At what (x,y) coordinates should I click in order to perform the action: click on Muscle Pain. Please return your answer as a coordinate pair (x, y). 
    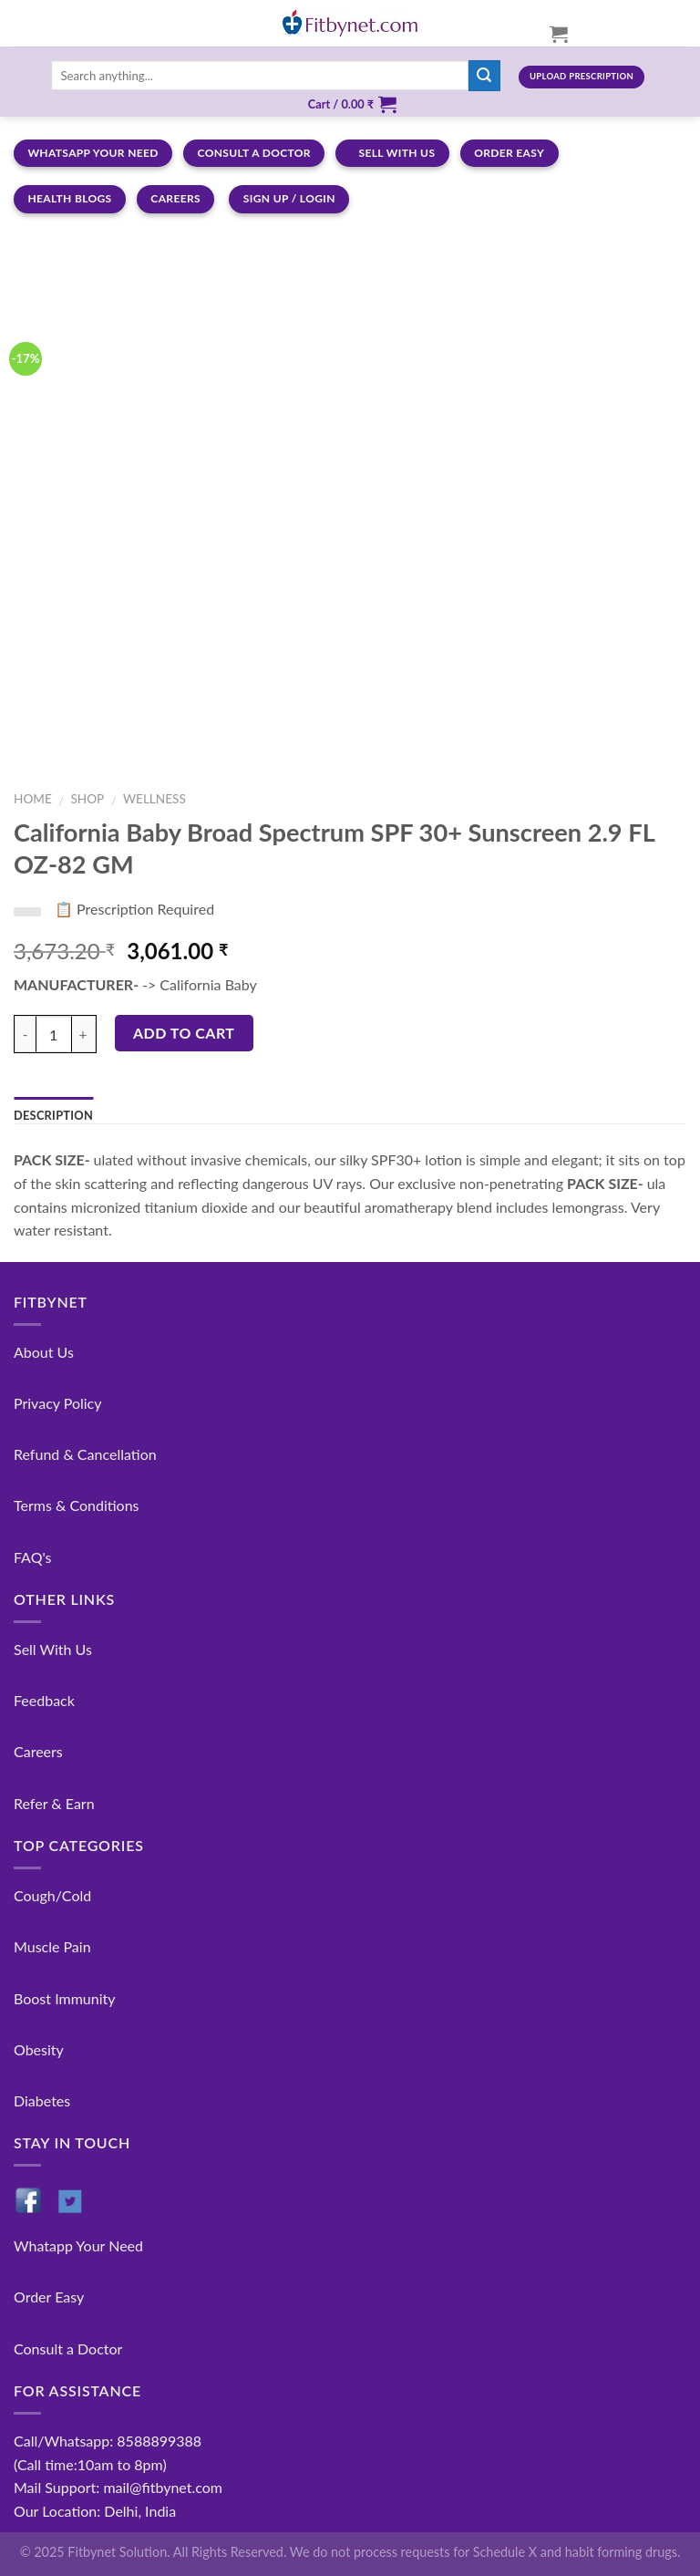
    Looking at the image, I should click on (52, 1946).